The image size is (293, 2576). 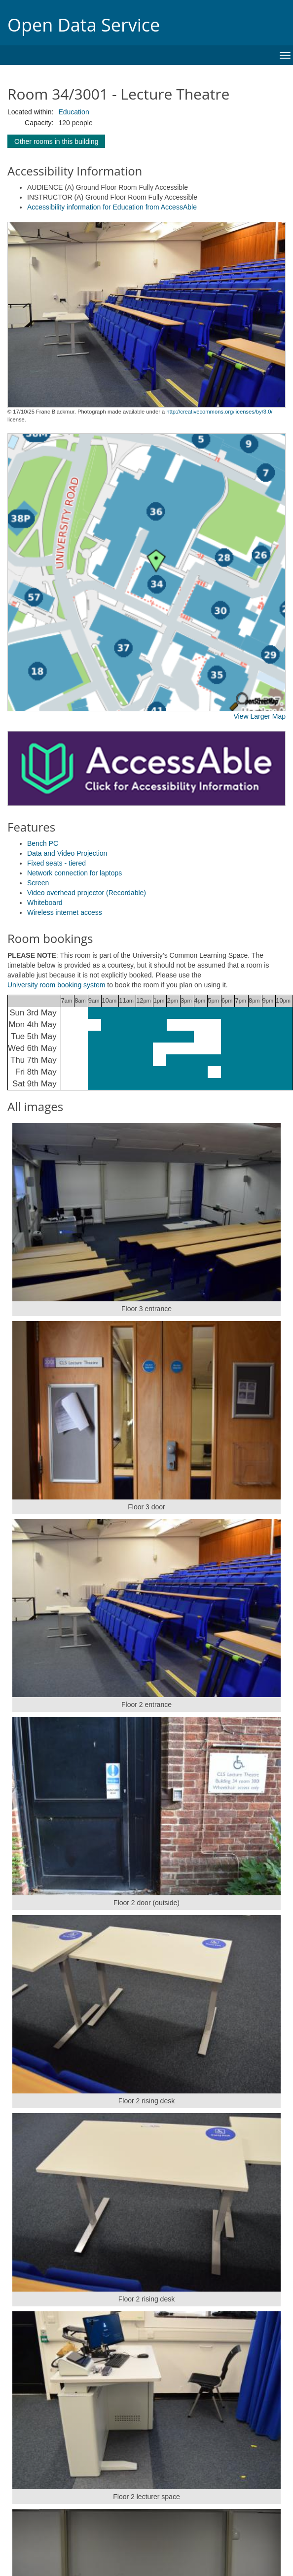 What do you see at coordinates (112, 207) in the screenshot?
I see `Accessibility information for Education from AccessAble` at bounding box center [112, 207].